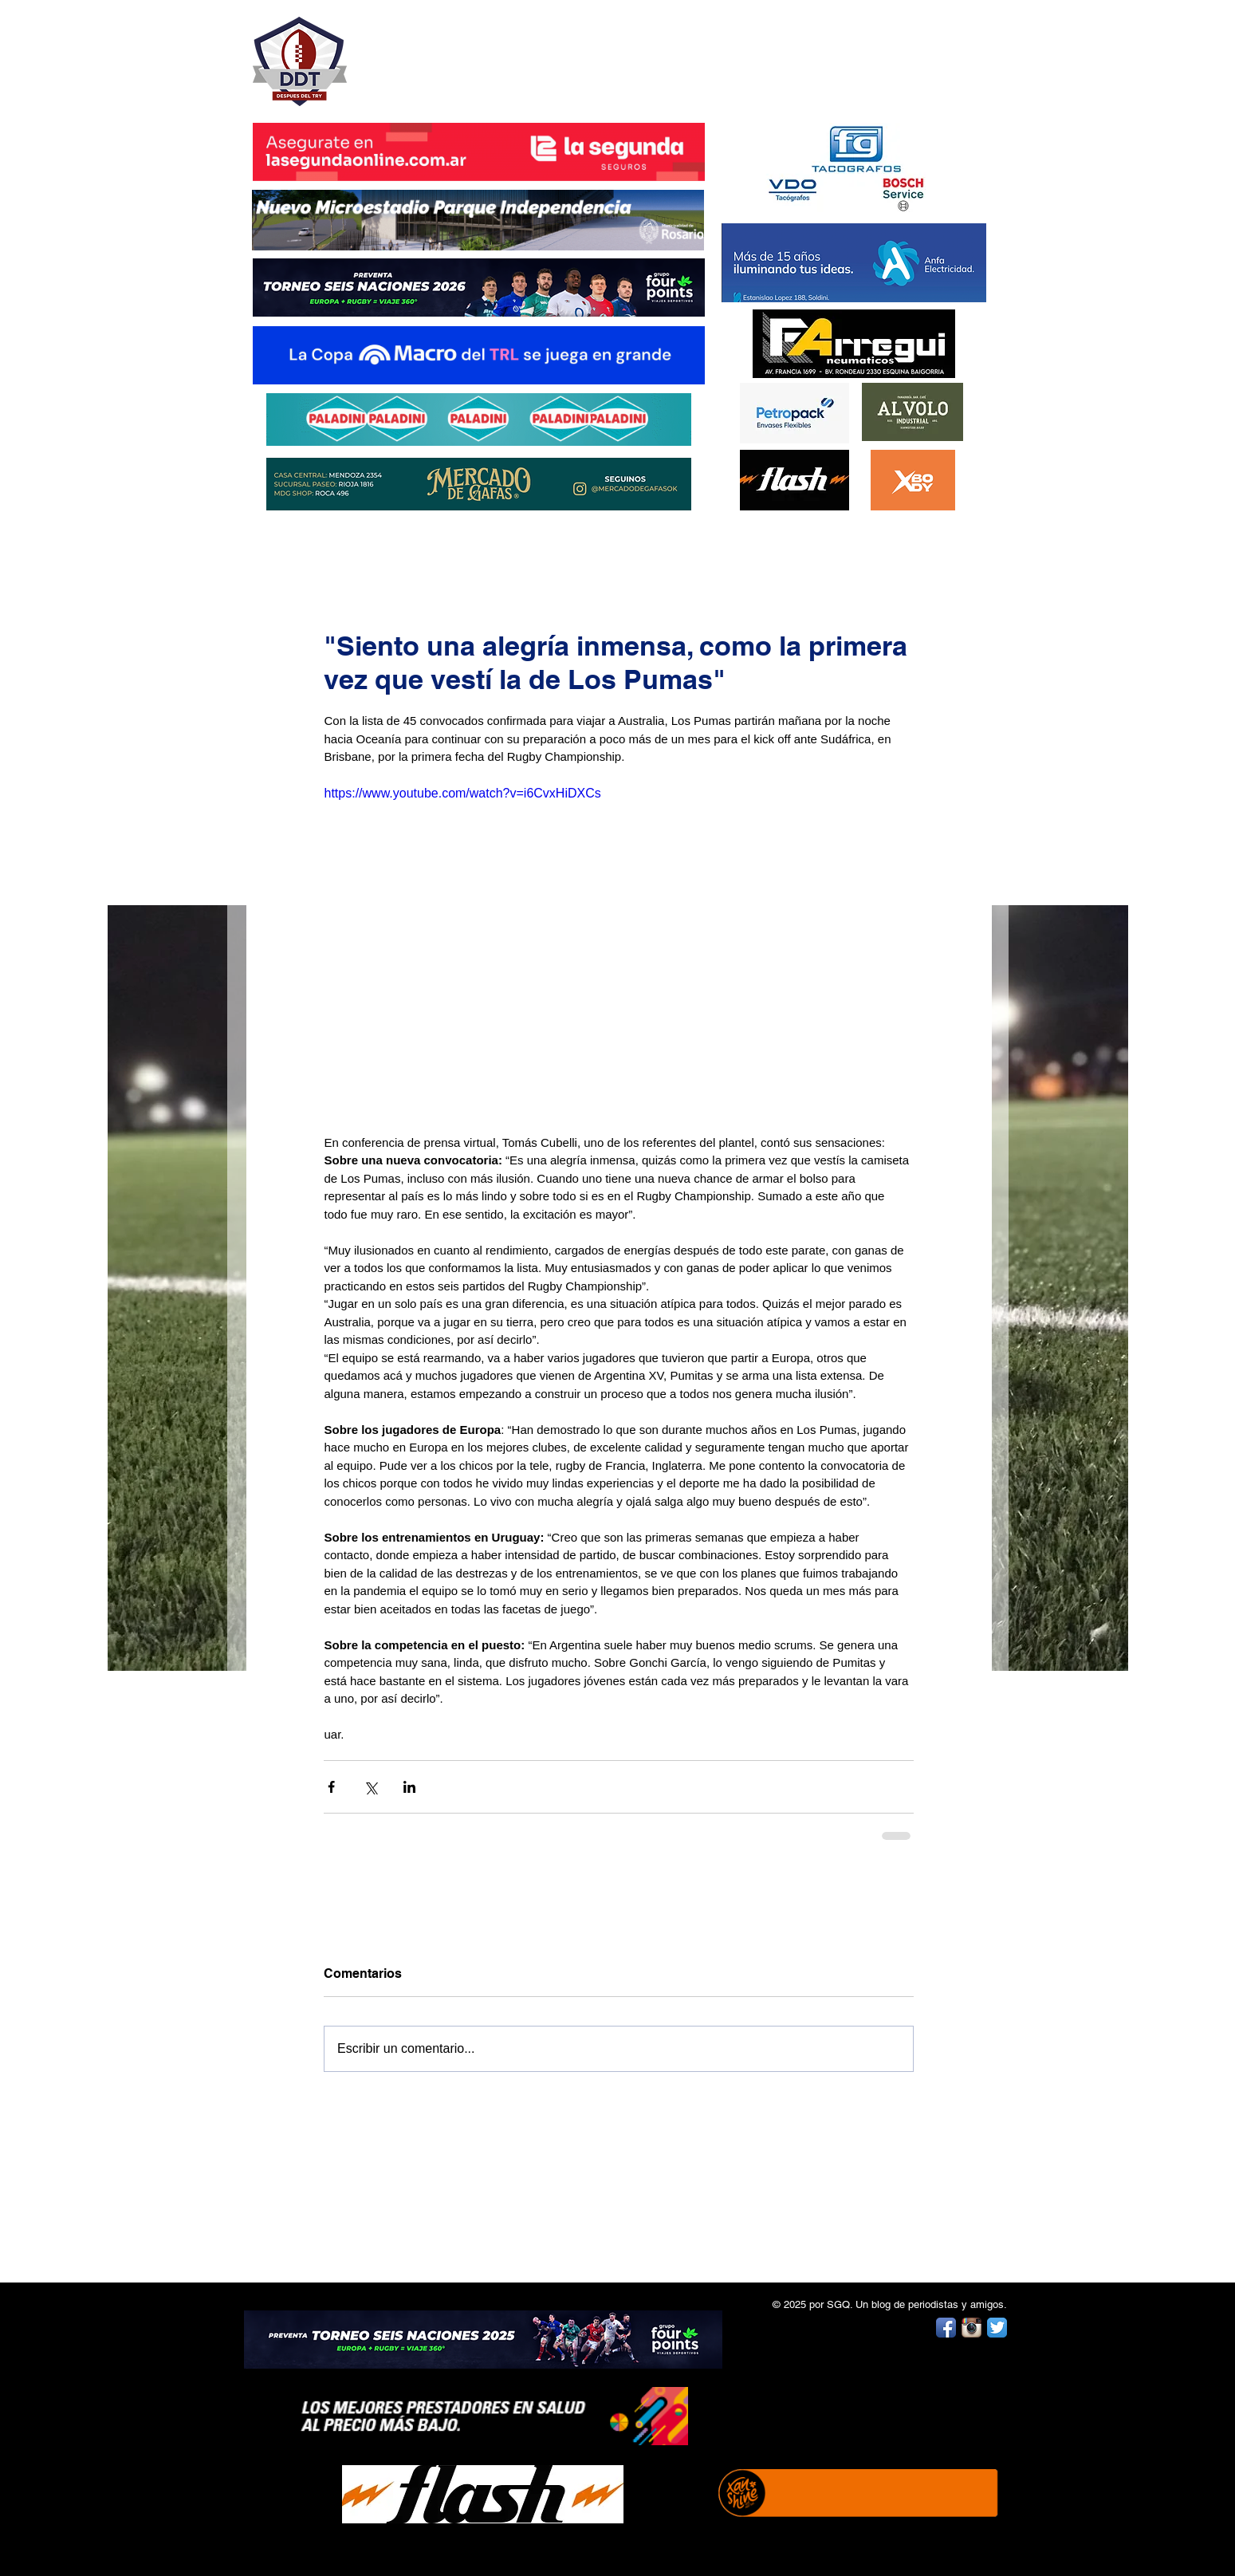  I want to click on [Compartir a través de LinkedIn], so click(409, 1786).